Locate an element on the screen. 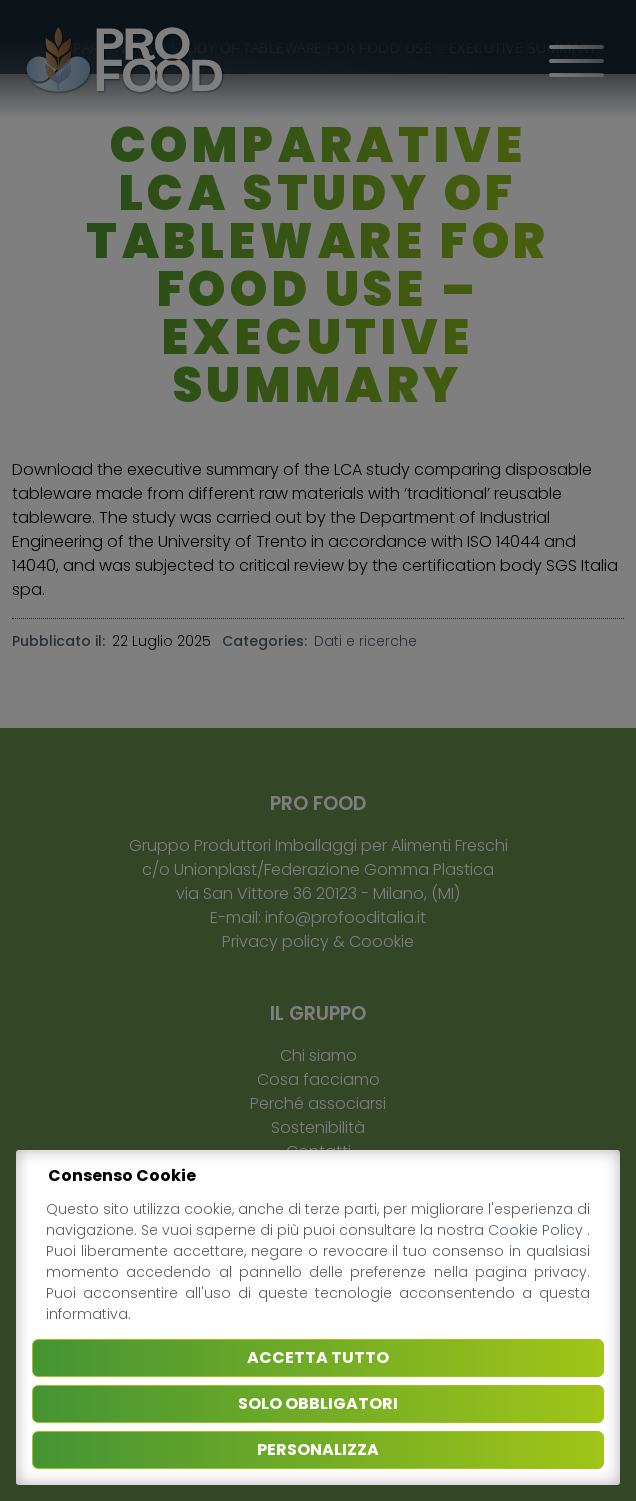 The width and height of the screenshot is (636, 1501). Accetta tutto is located at coordinates (318, 1357).